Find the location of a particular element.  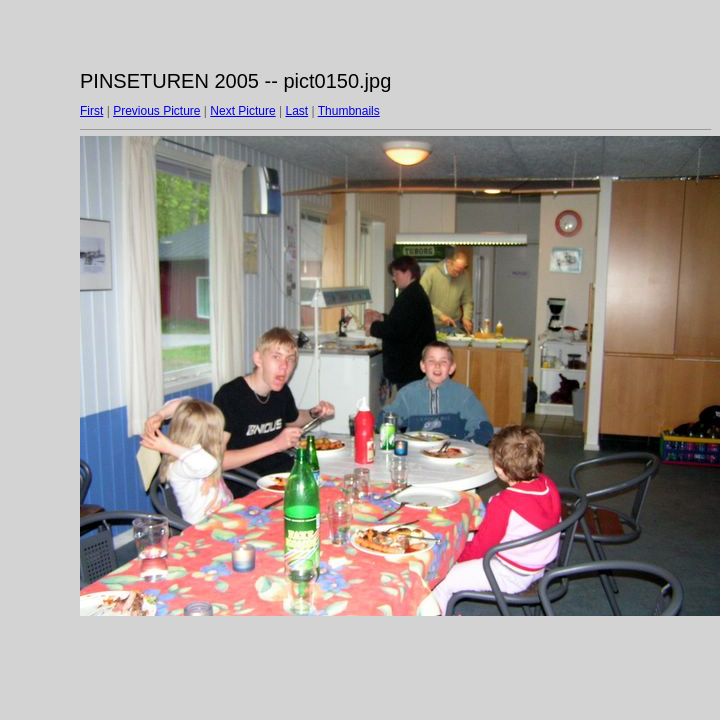

Last is located at coordinates (296, 111).